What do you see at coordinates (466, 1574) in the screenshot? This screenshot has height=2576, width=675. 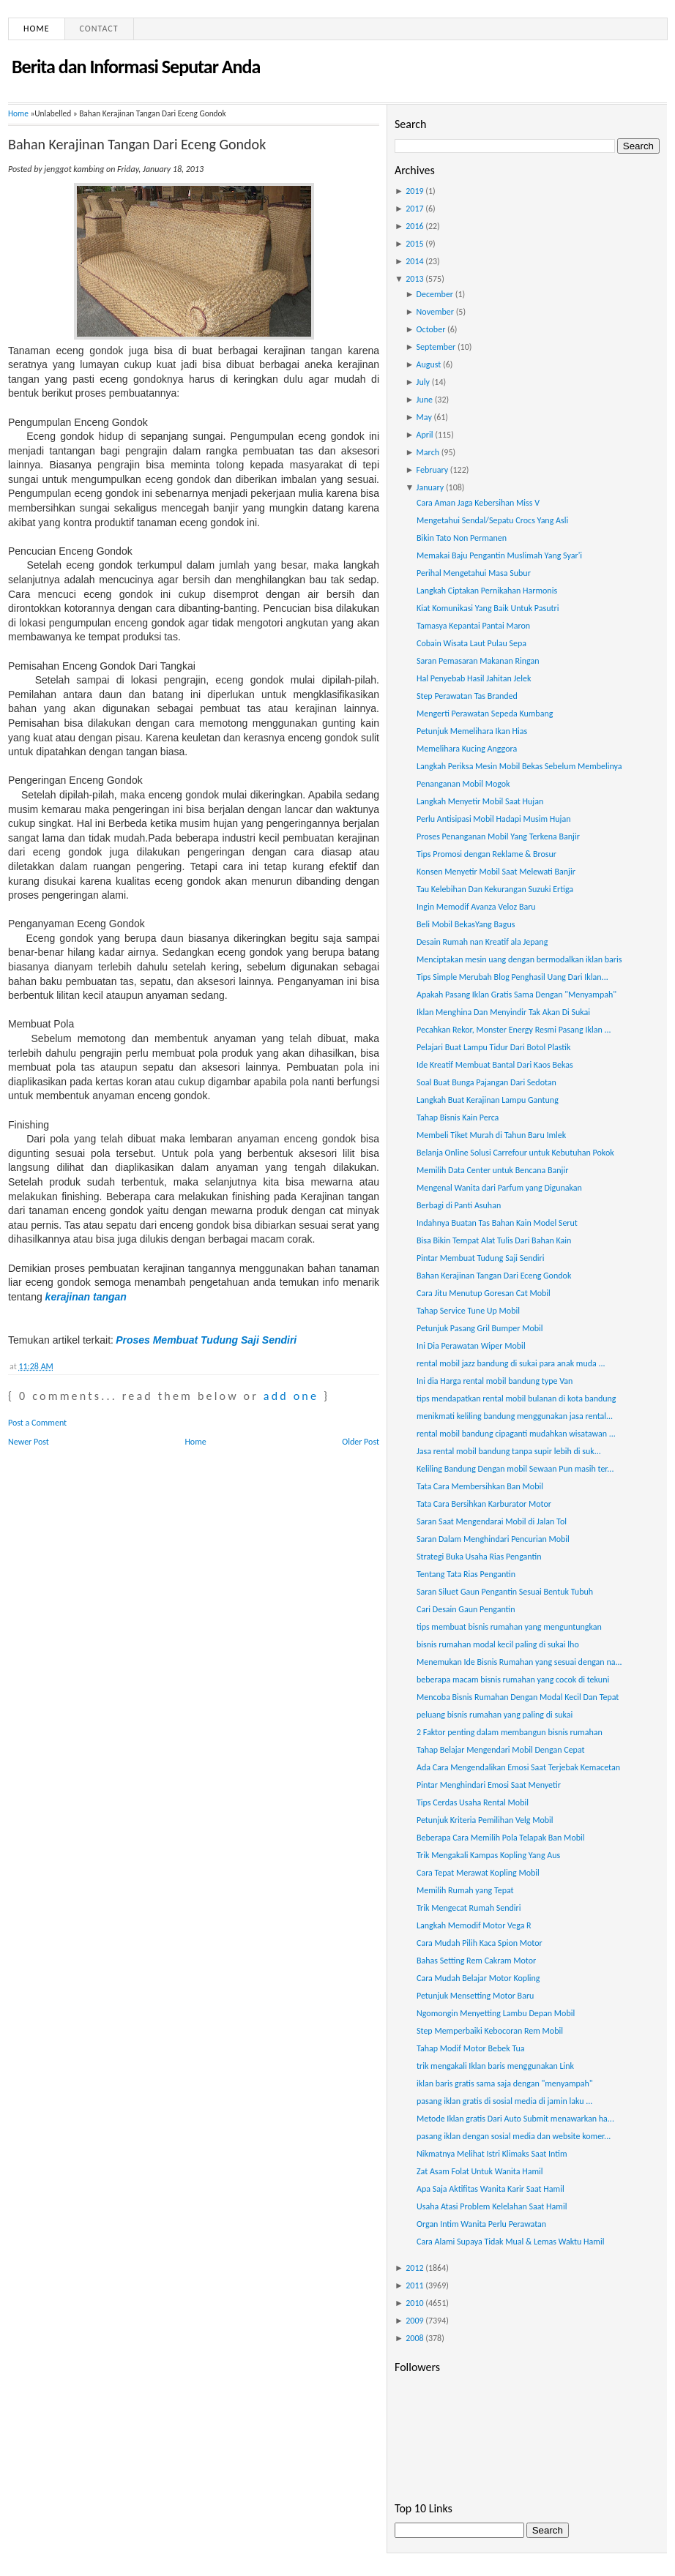 I see `Tentang Tata Rias Pengantin` at bounding box center [466, 1574].